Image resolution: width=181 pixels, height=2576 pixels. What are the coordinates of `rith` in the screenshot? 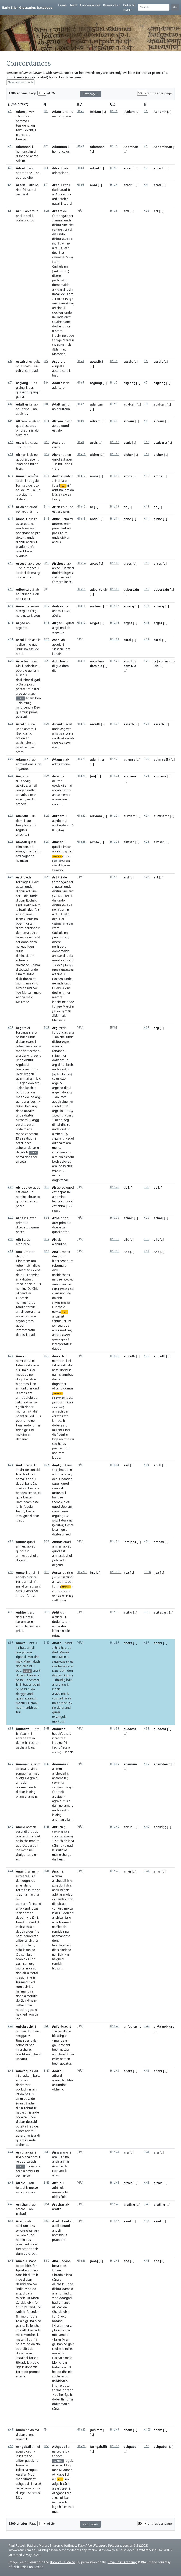 It's located at (31, 185).